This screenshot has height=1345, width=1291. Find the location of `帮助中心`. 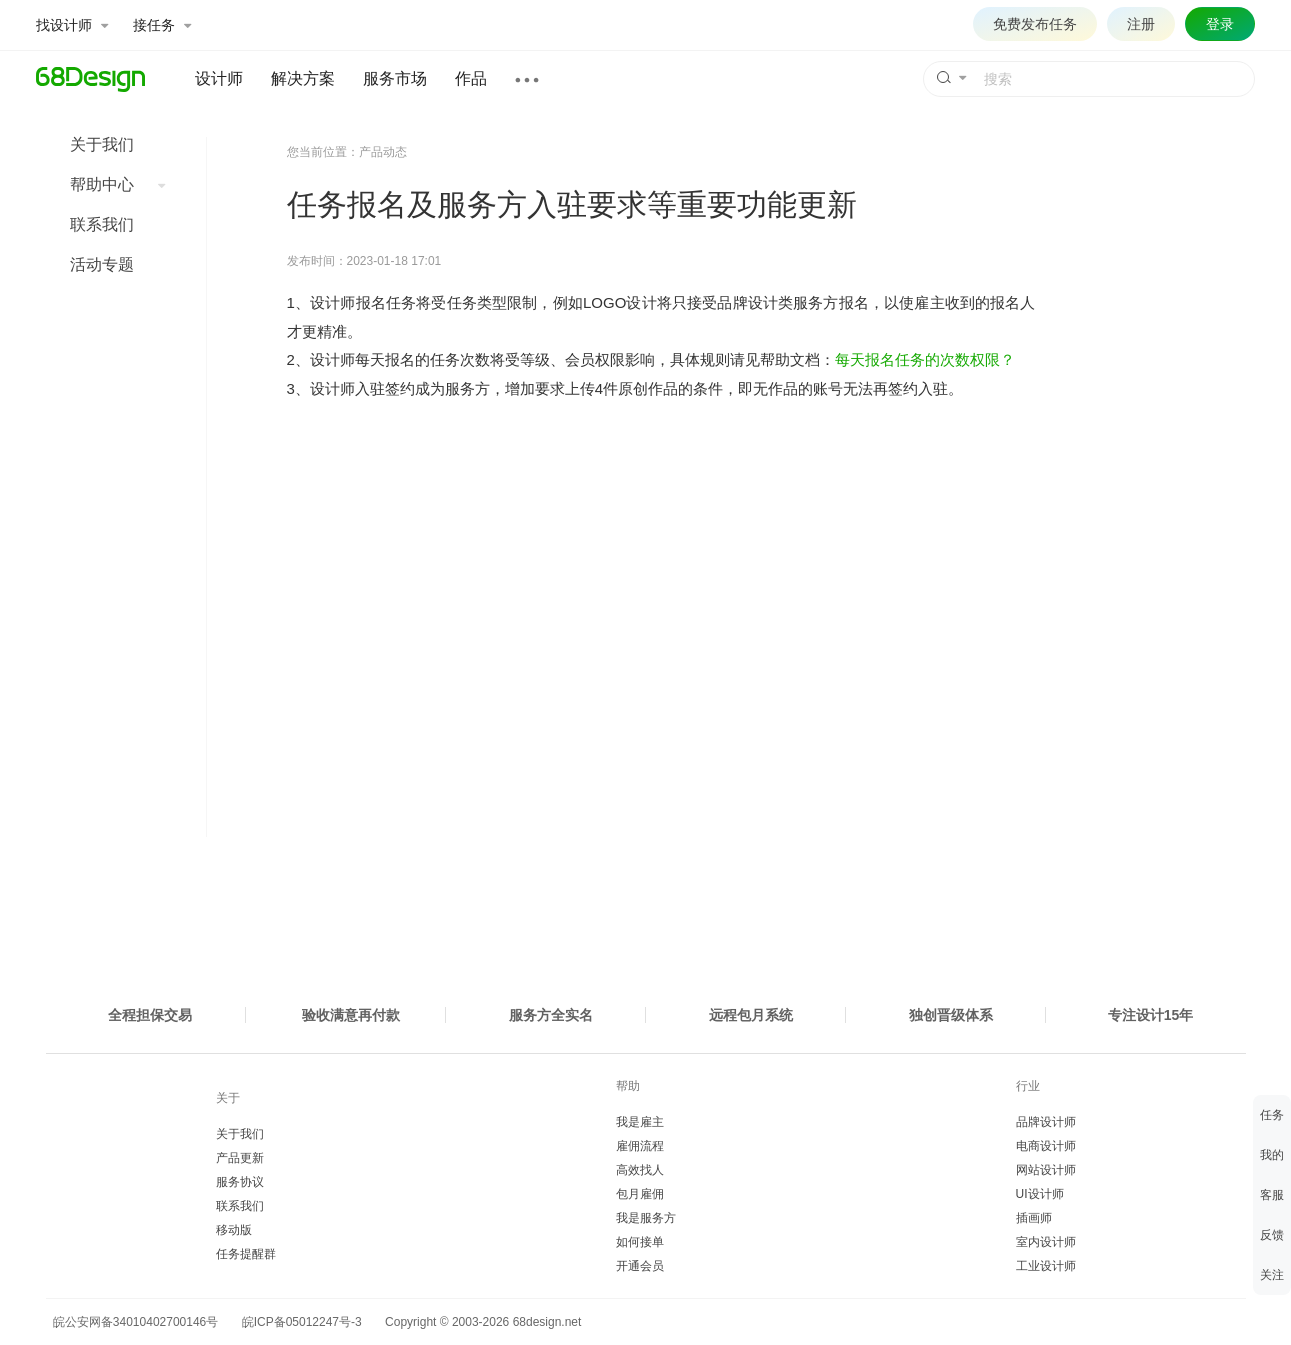

帮助中心 is located at coordinates (117, 184).